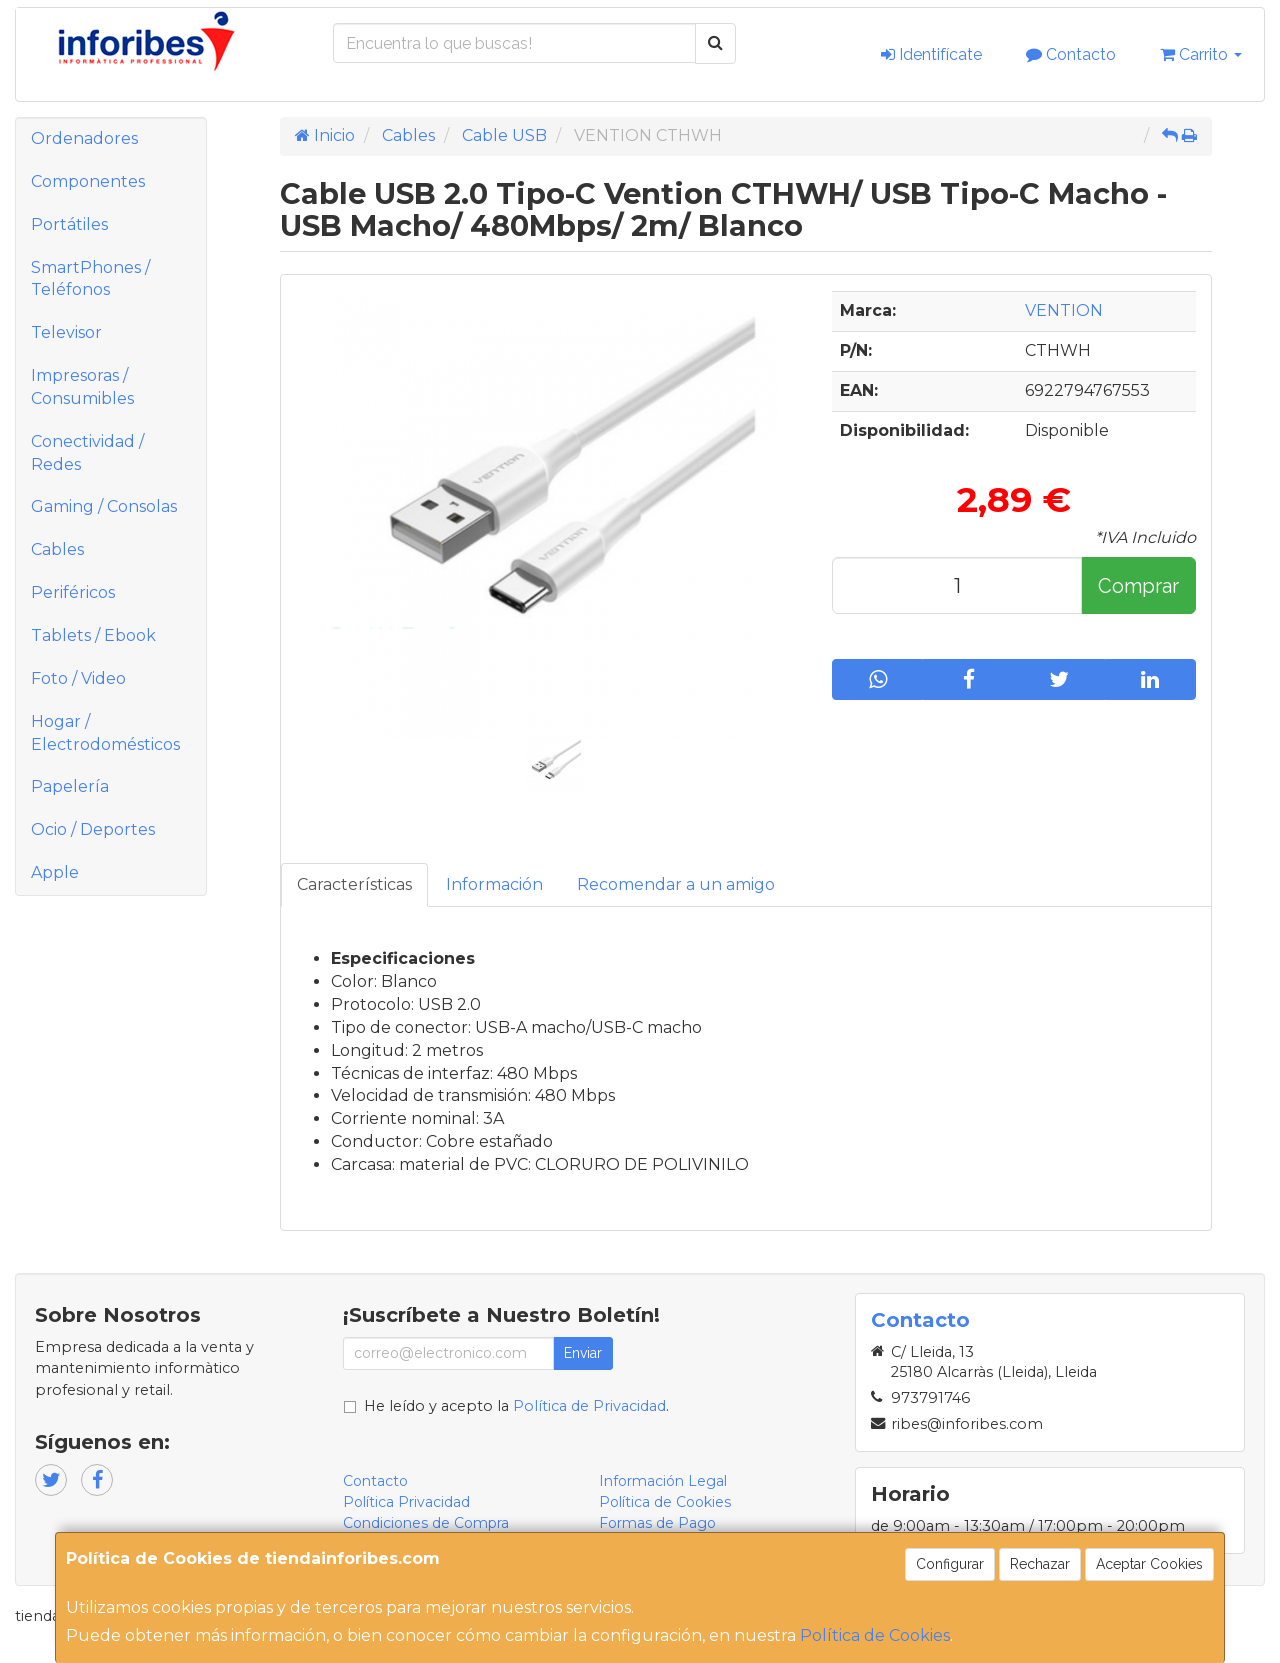  I want to click on Periféricos, so click(73, 592).